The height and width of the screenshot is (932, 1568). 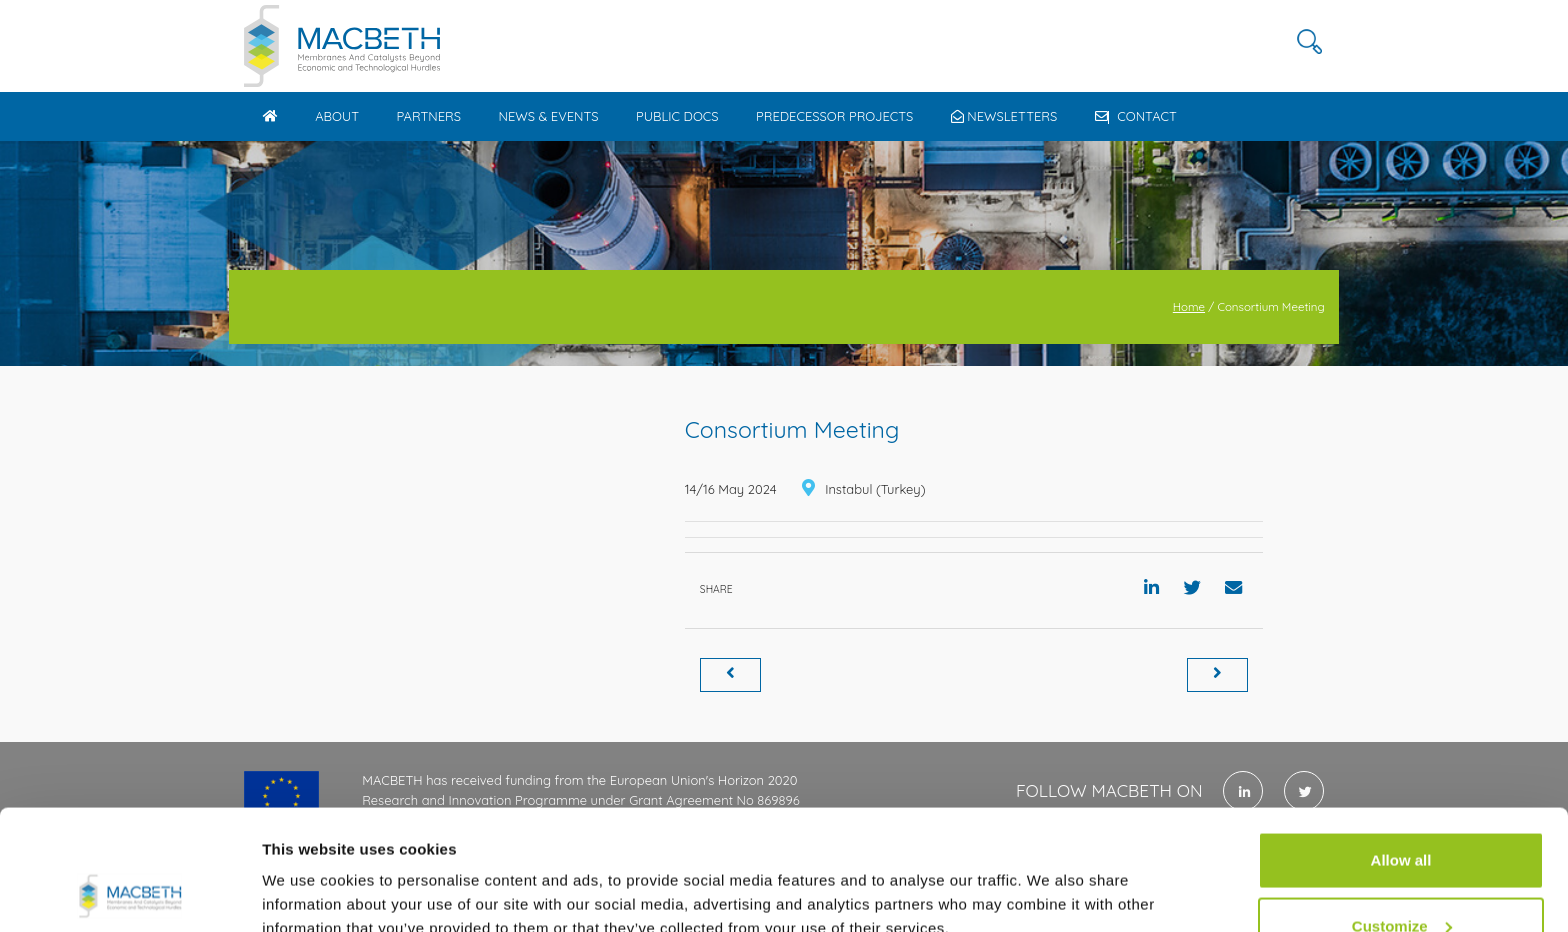 I want to click on About, so click(x=337, y=116).